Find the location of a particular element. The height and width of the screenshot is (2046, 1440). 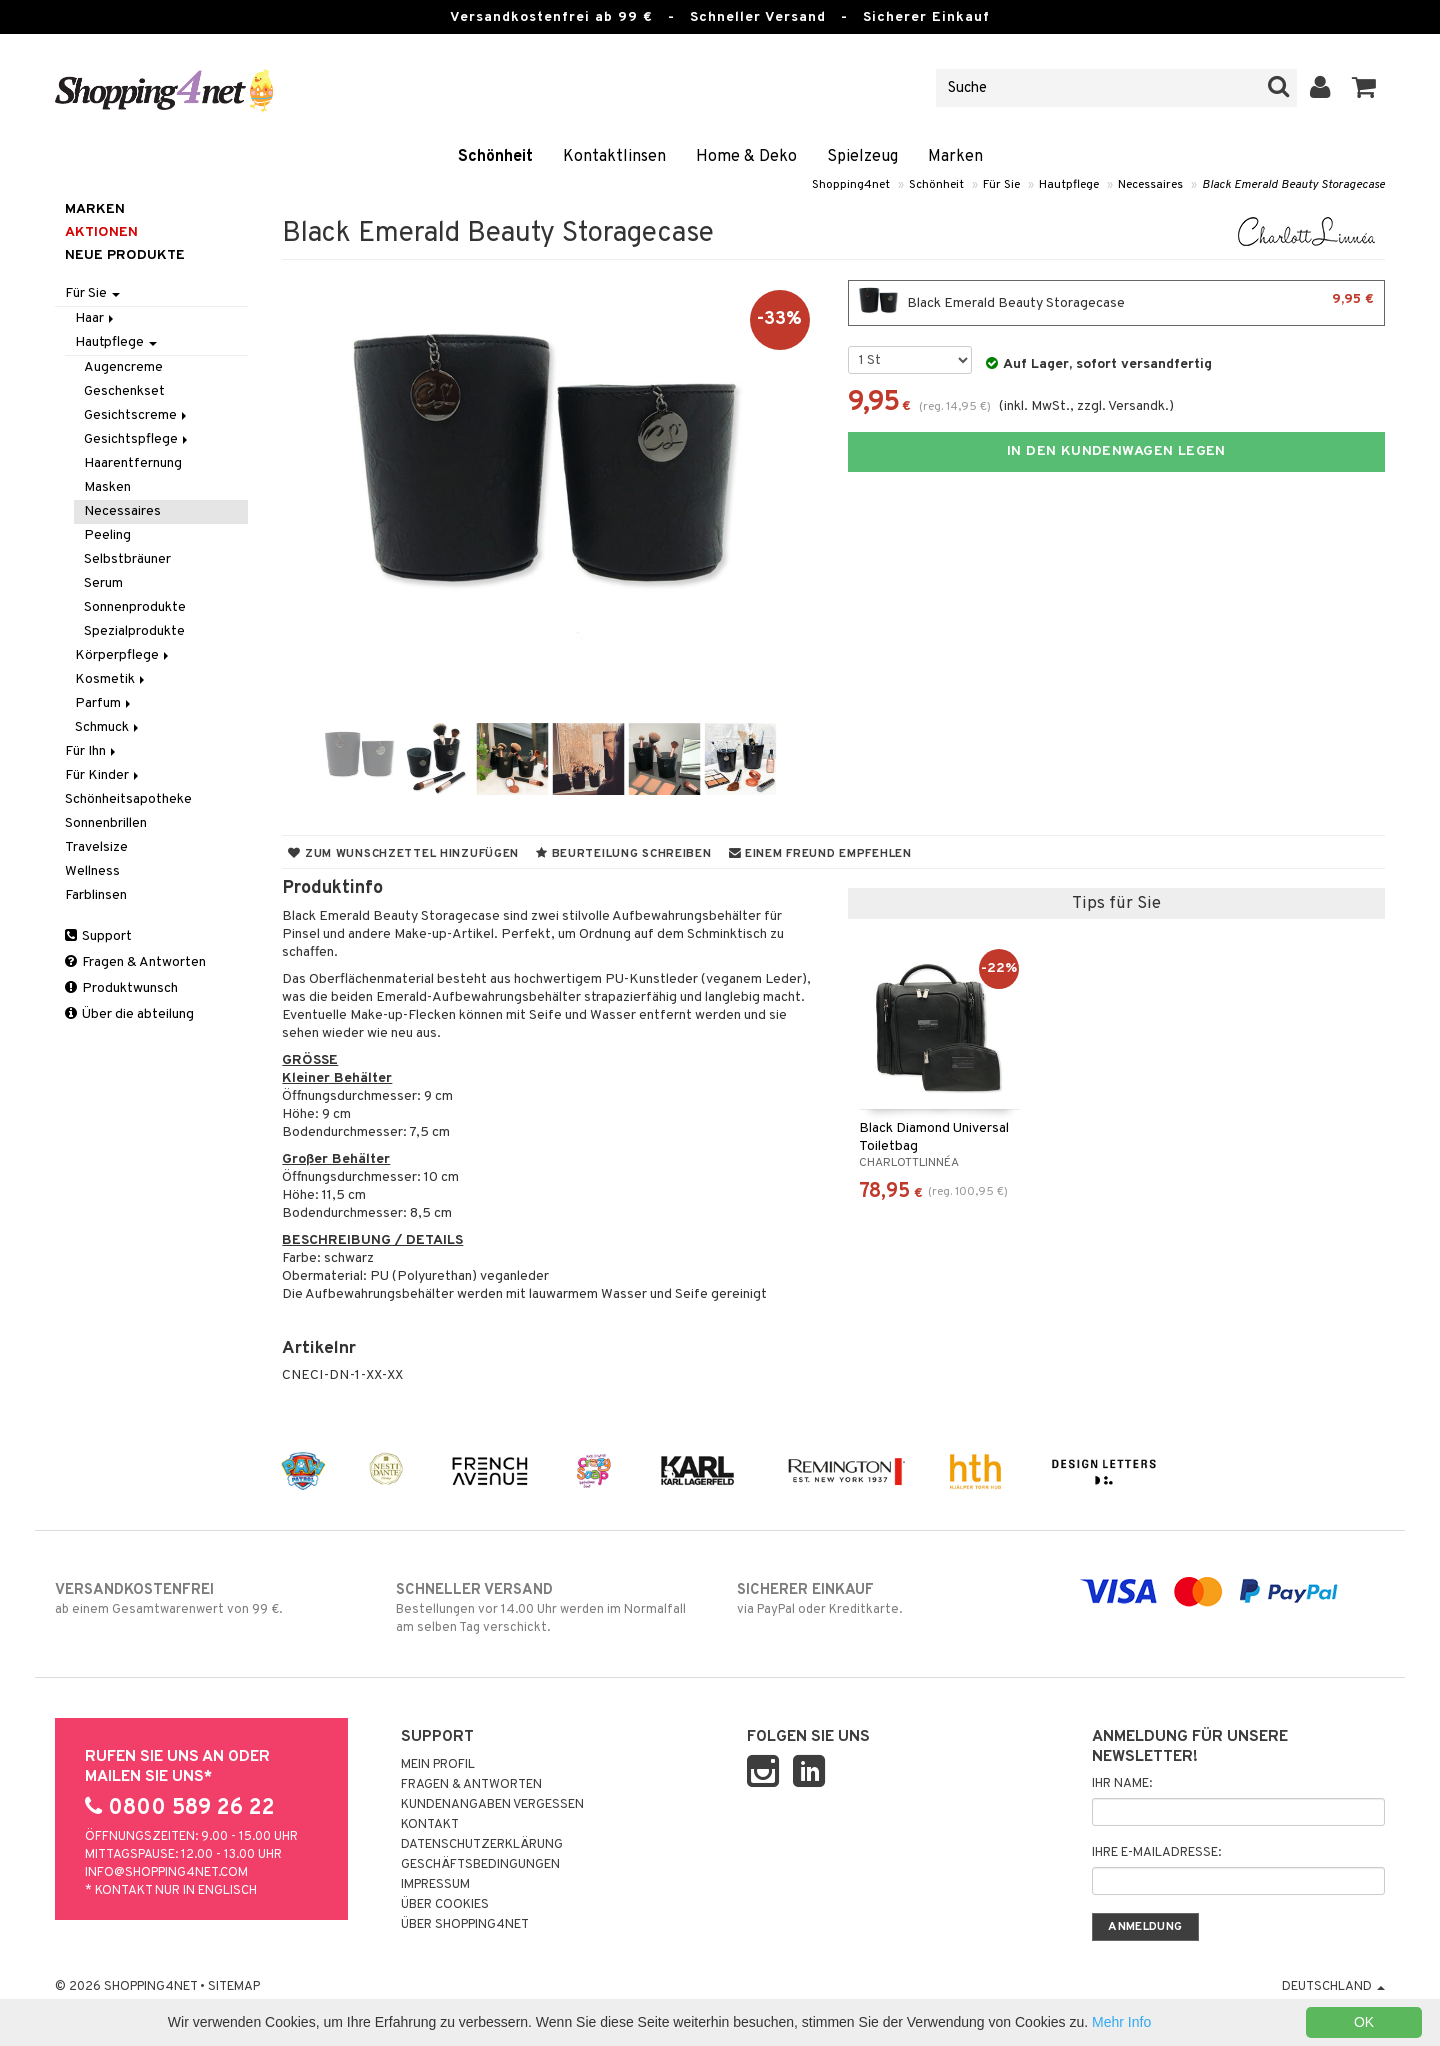

Necessaires is located at coordinates (1150, 185).